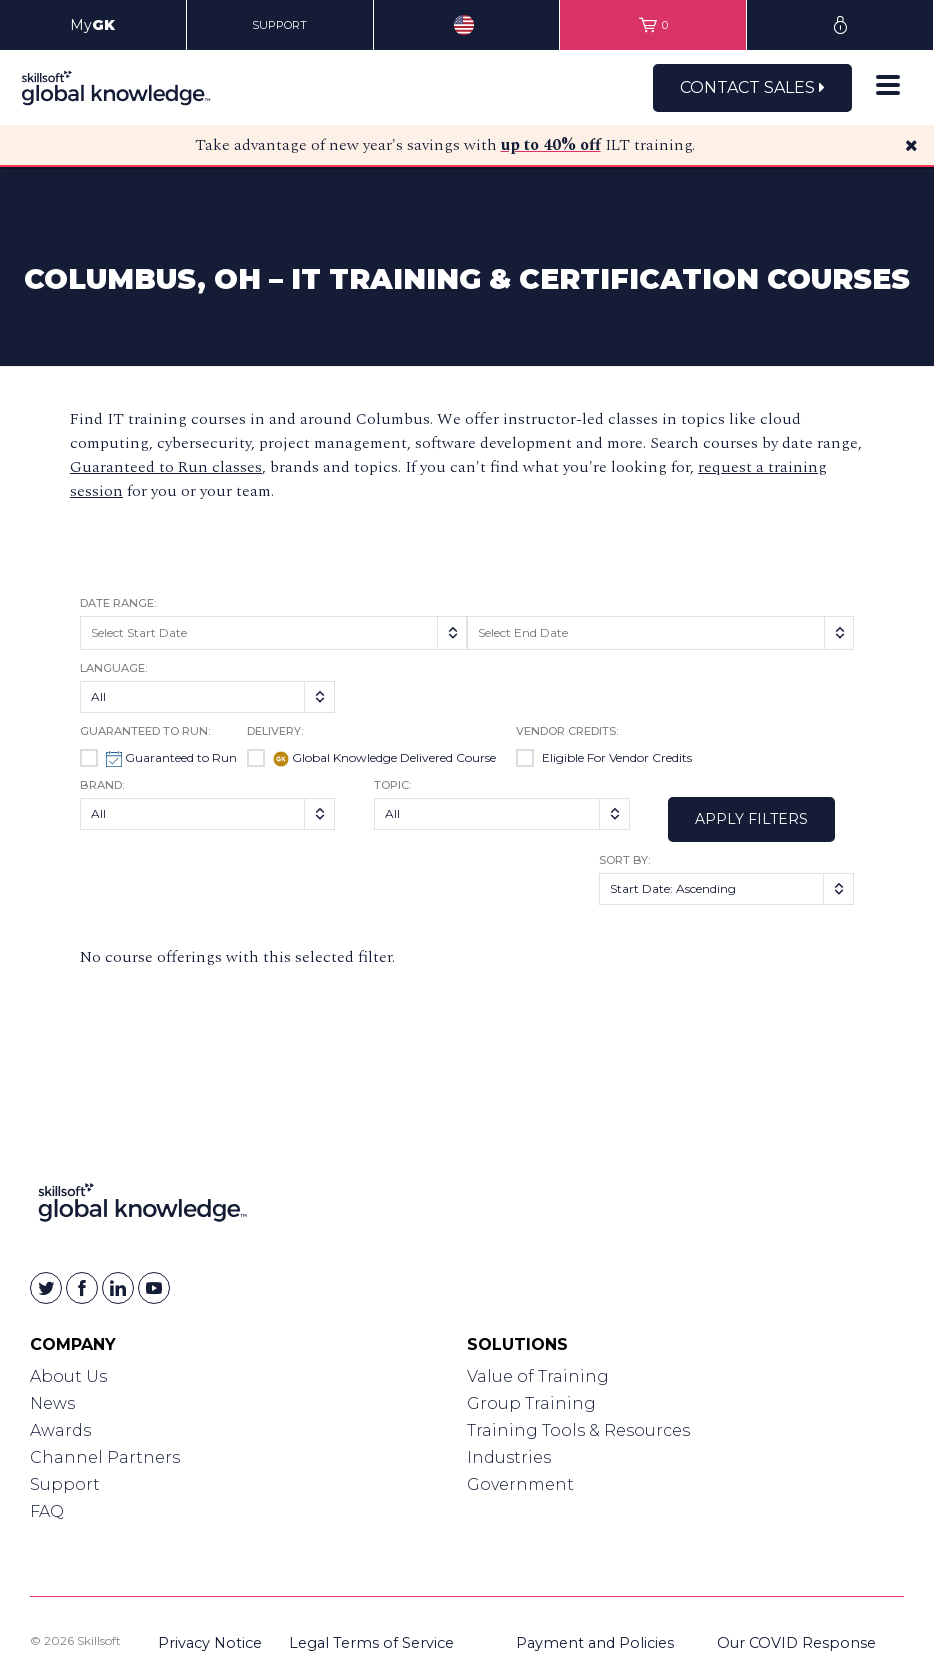 The image size is (934, 1666). What do you see at coordinates (105, 1457) in the screenshot?
I see `Channel Partners` at bounding box center [105, 1457].